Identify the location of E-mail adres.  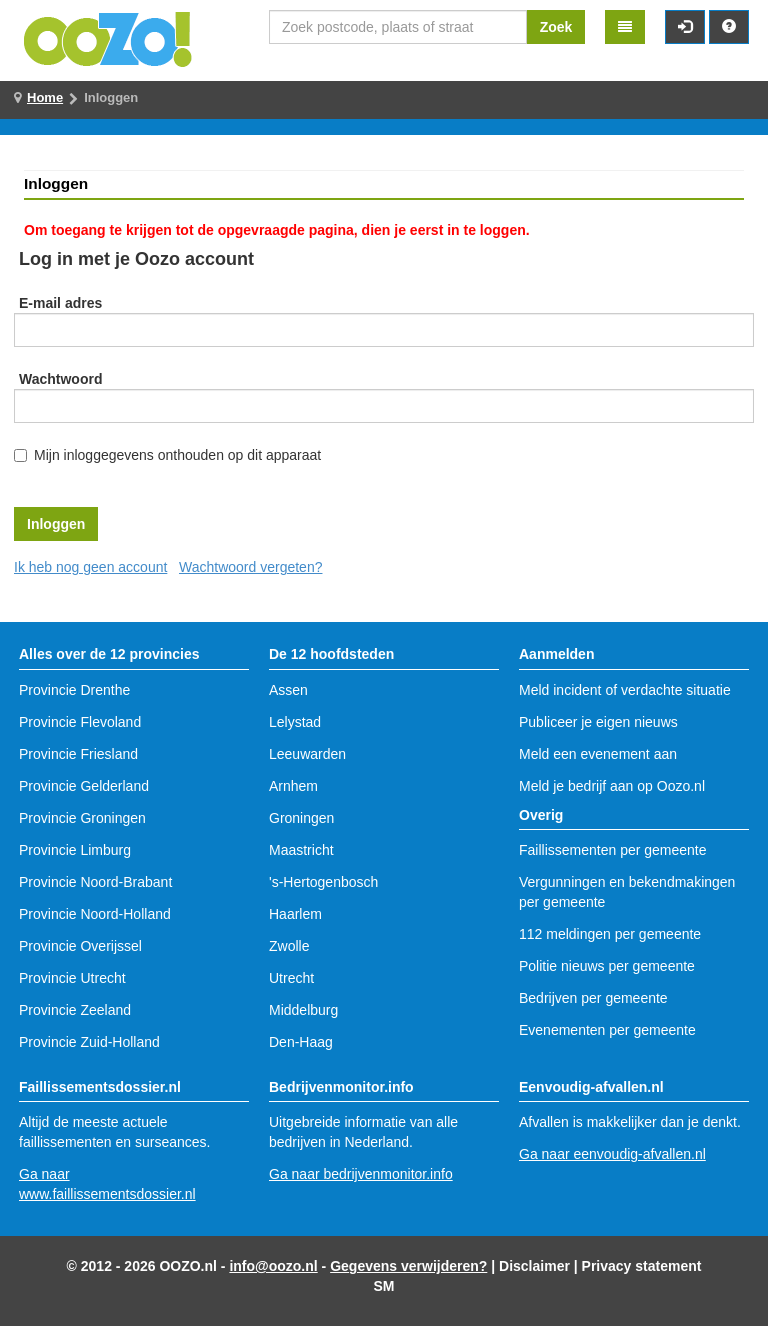
(60, 303).